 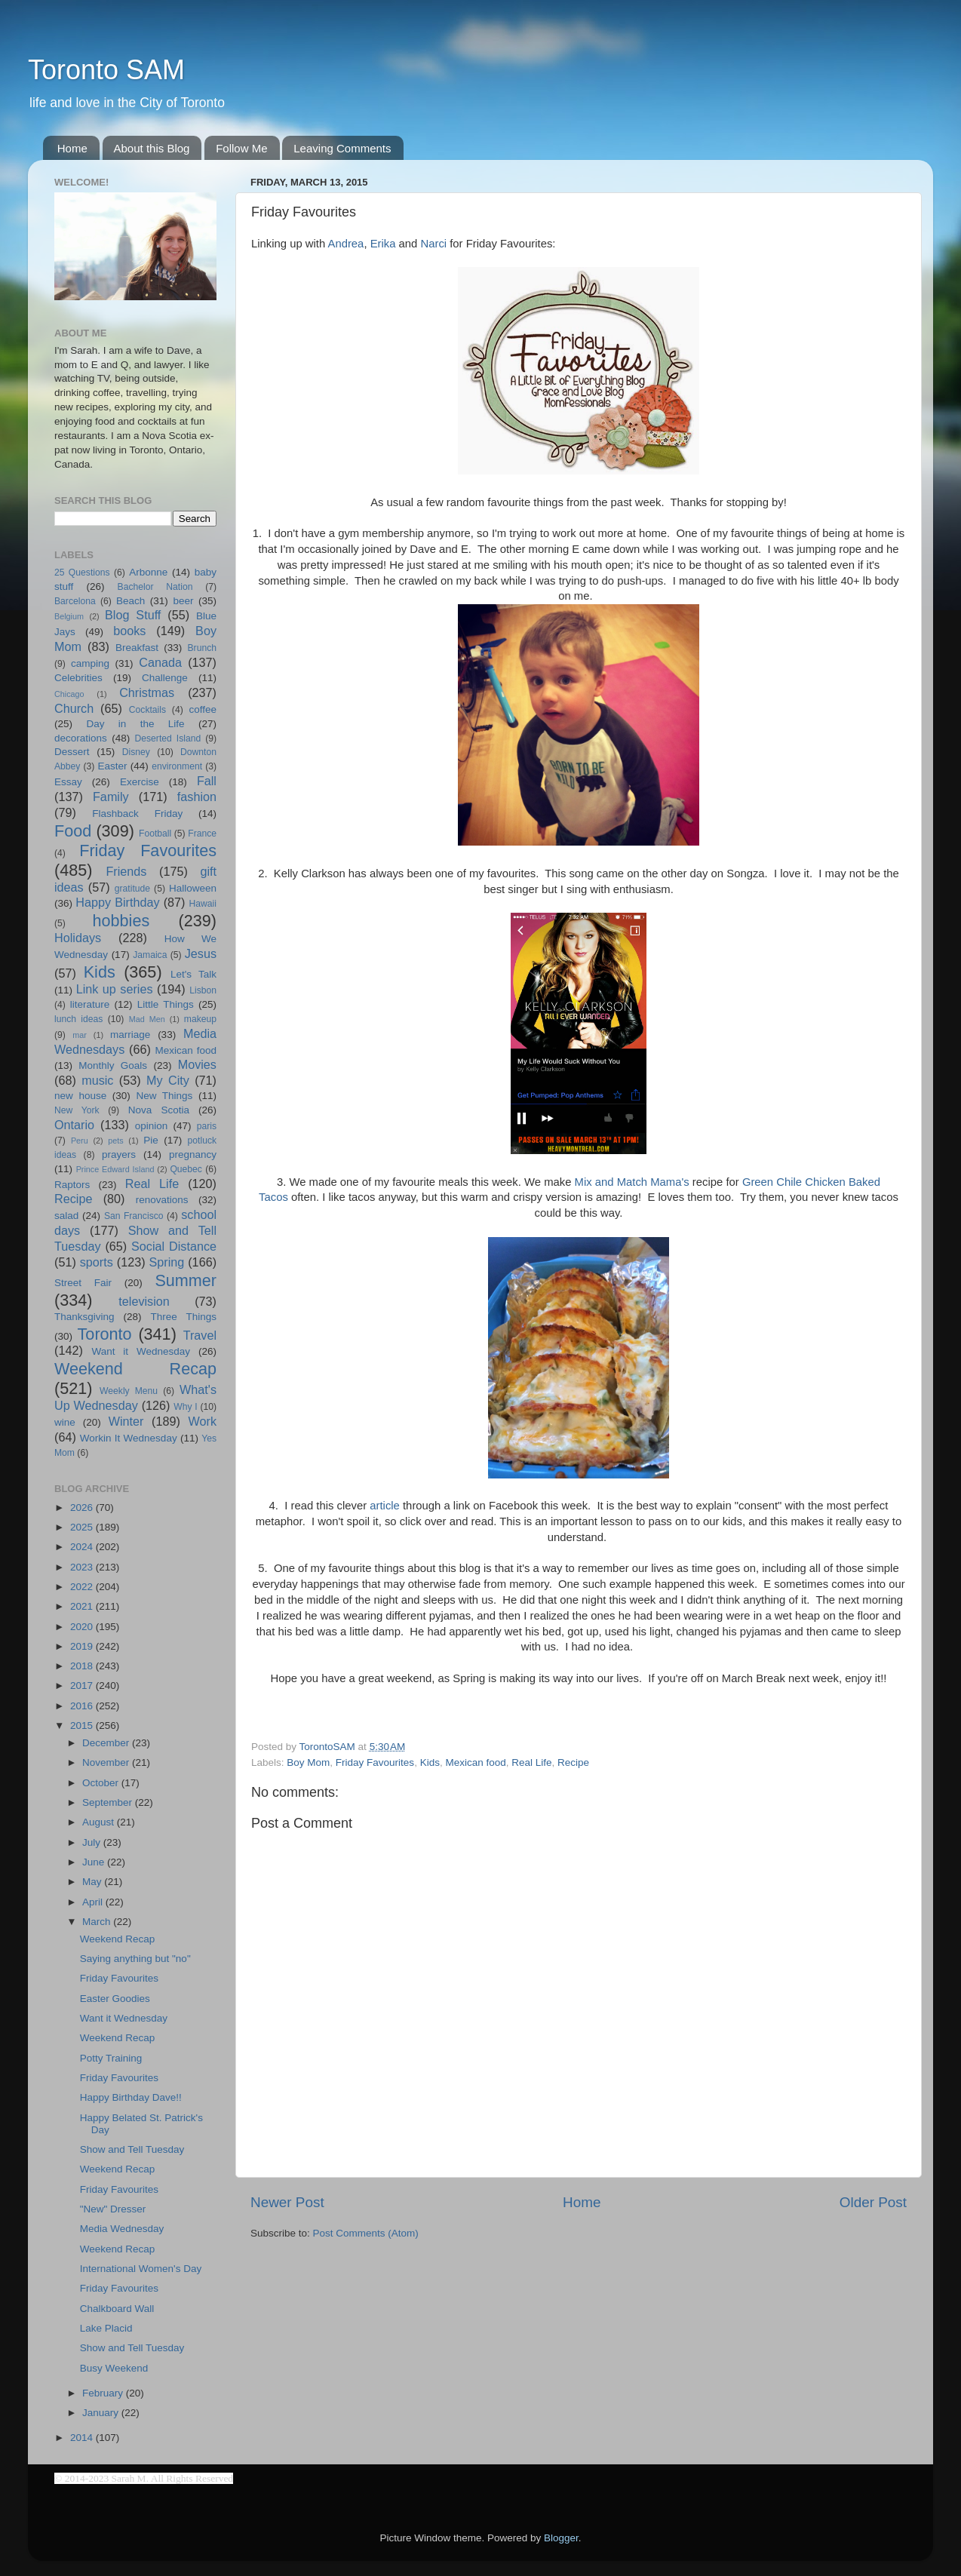 I want to click on decorations, so click(x=80, y=738).